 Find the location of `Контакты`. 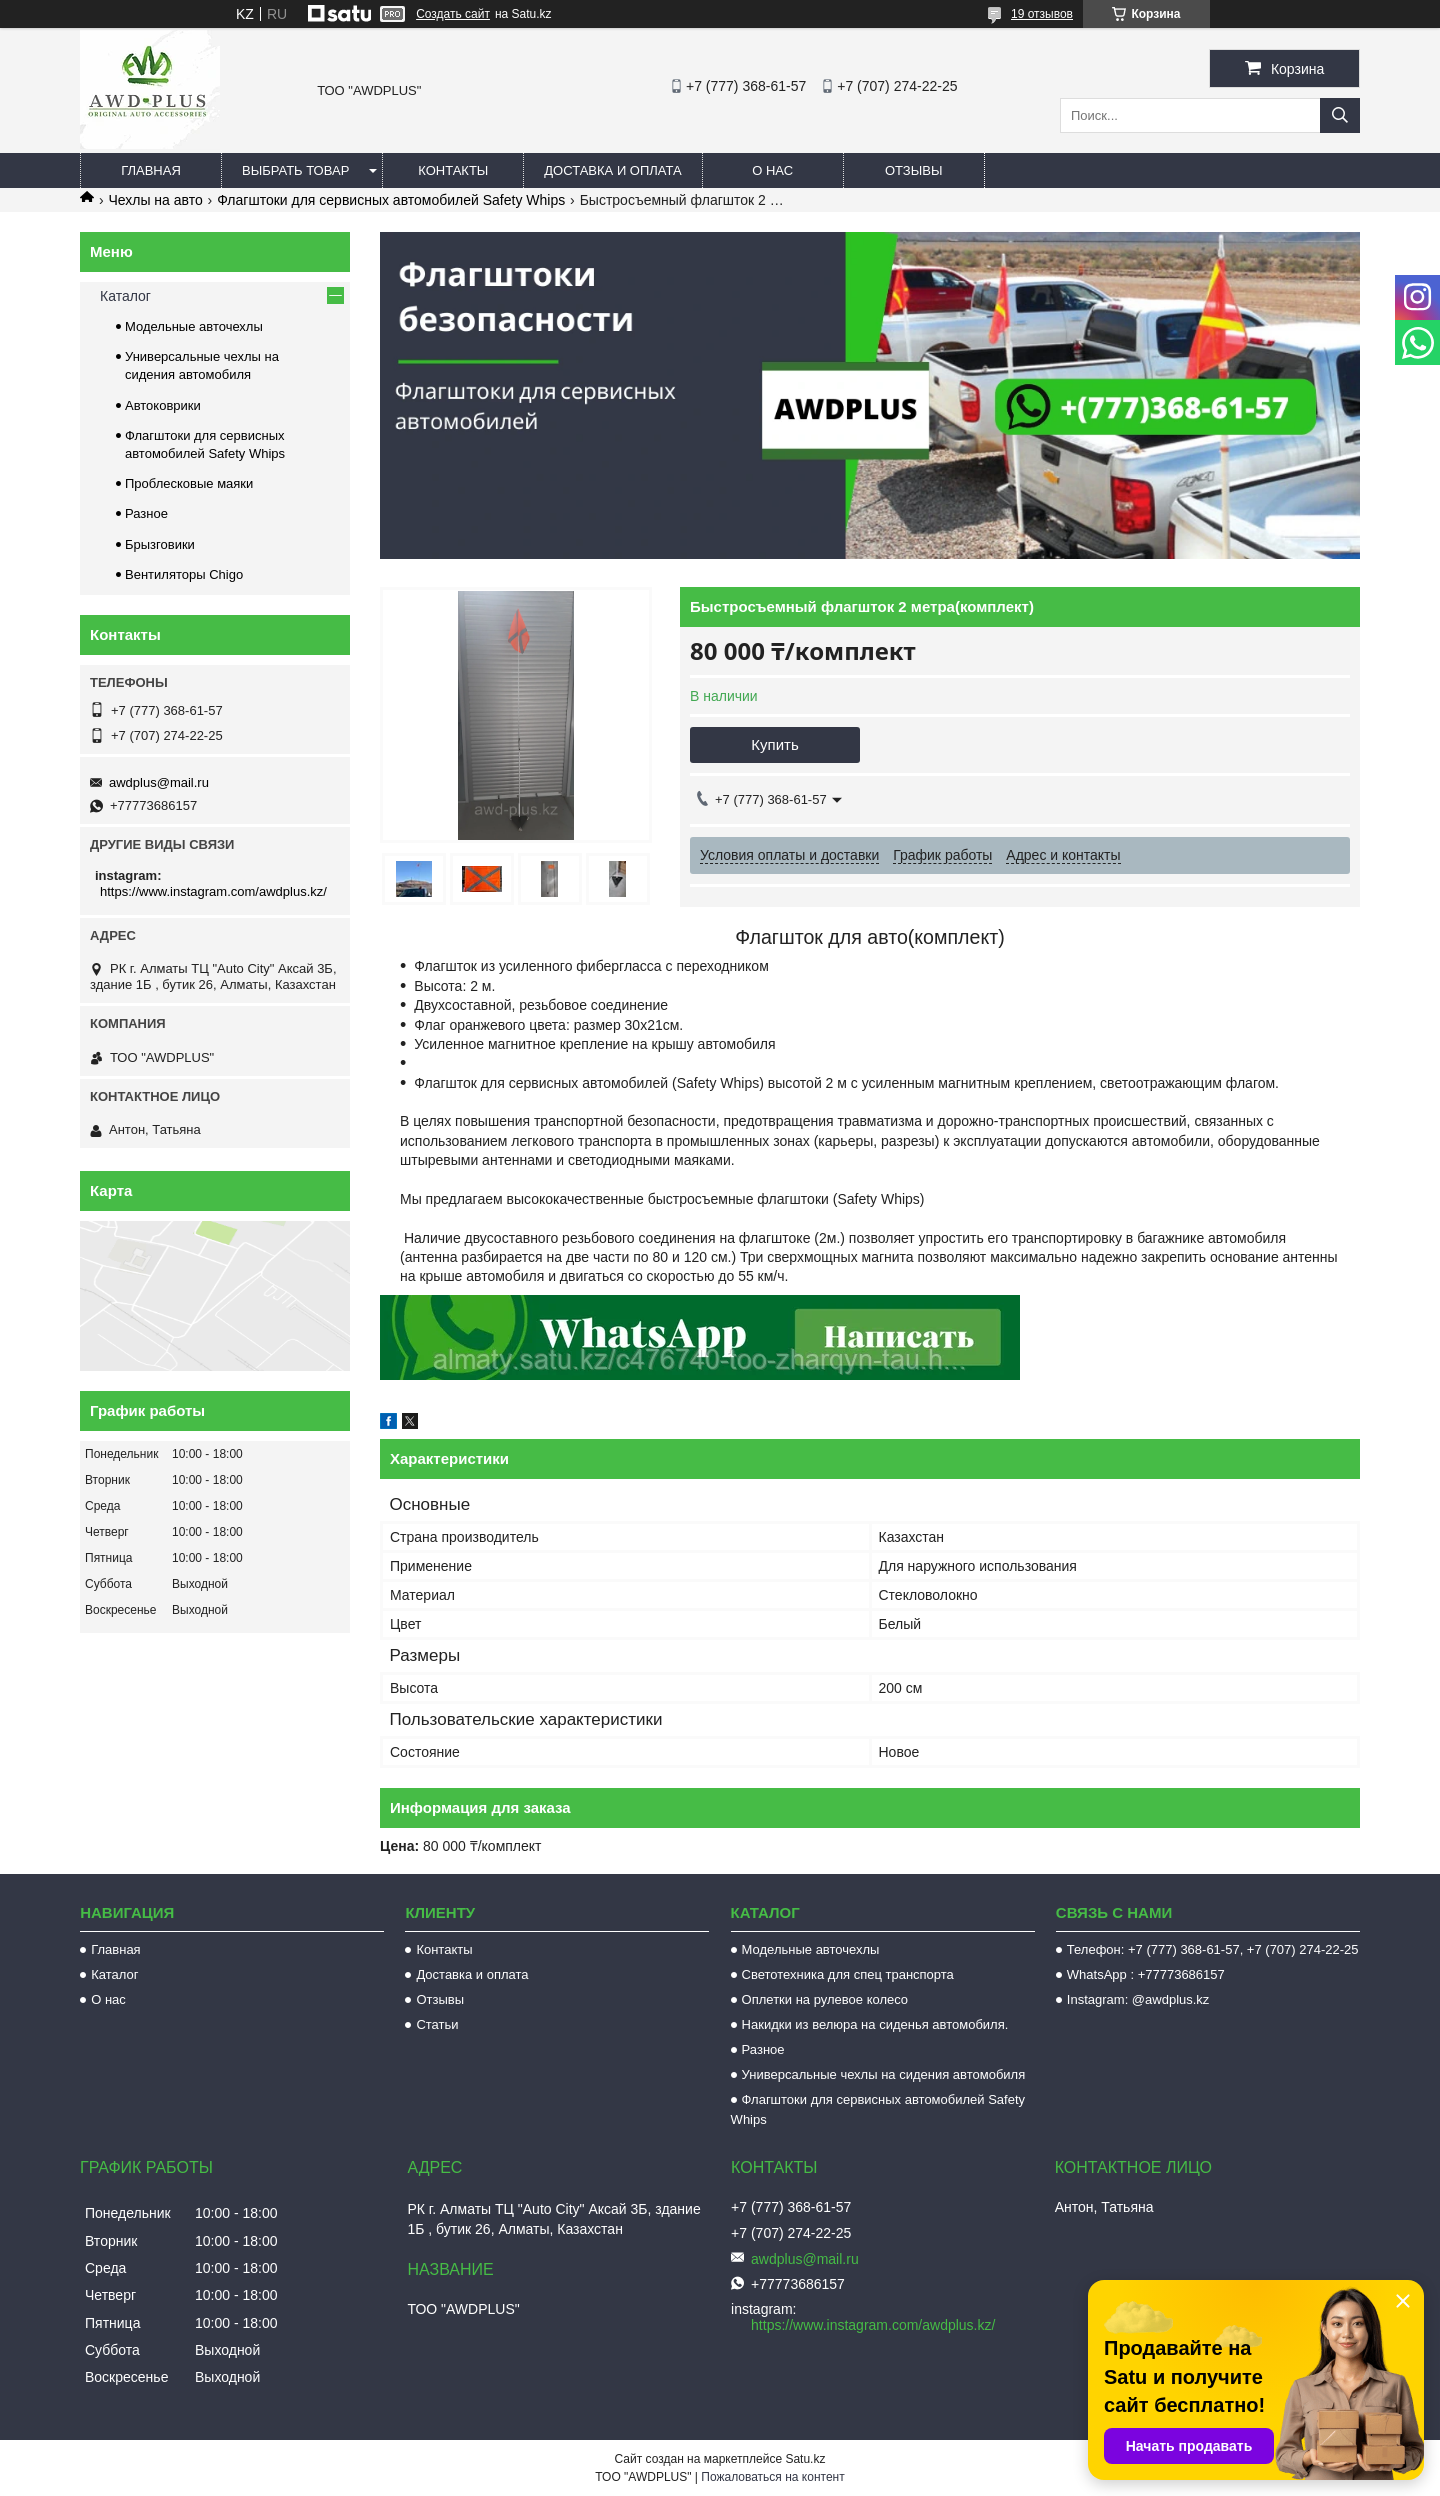

Контакты is located at coordinates (453, 170).